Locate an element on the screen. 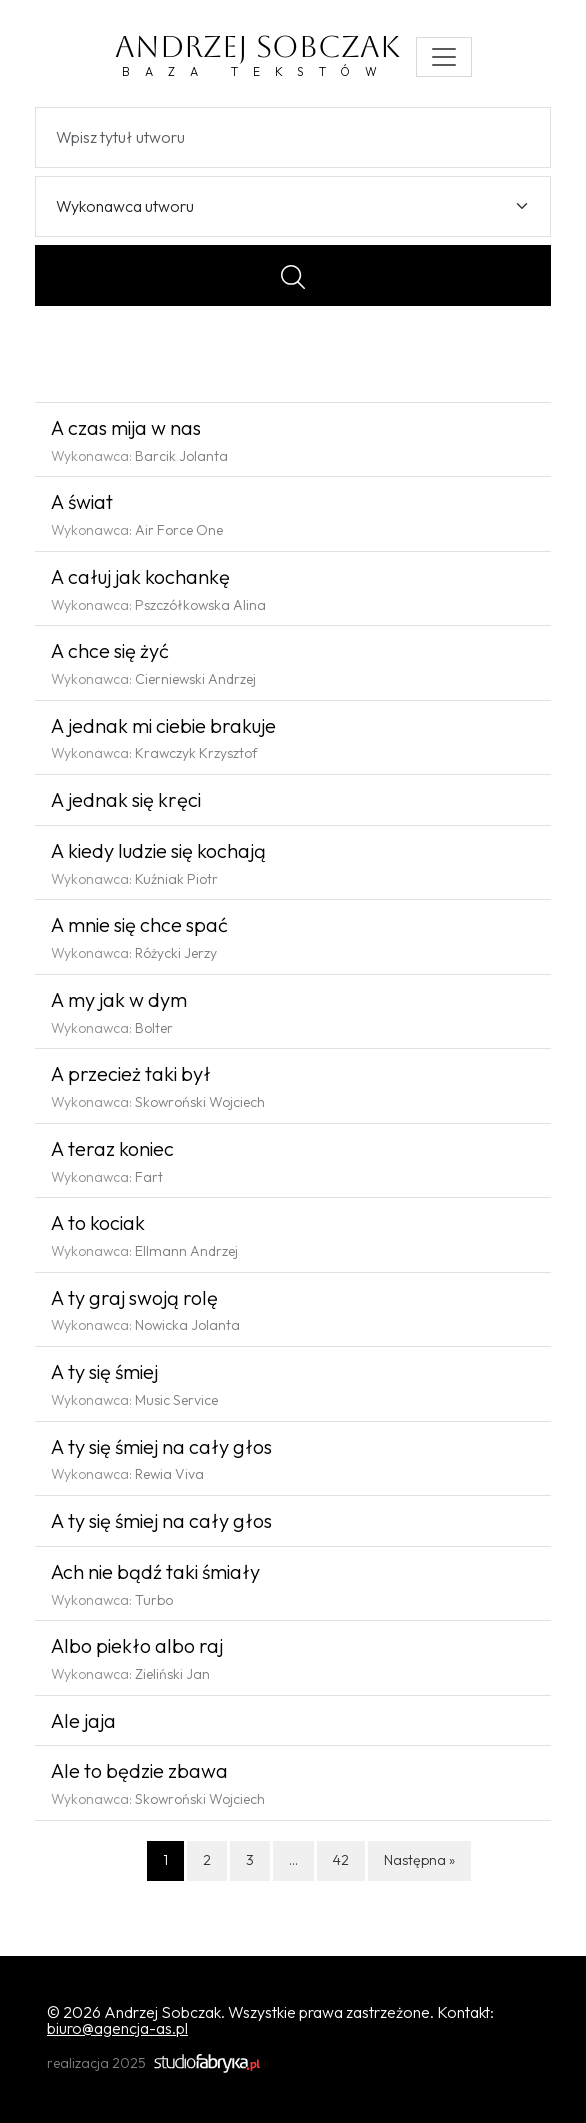  Ach nie bądź taki śmiały is located at coordinates (155, 1571).